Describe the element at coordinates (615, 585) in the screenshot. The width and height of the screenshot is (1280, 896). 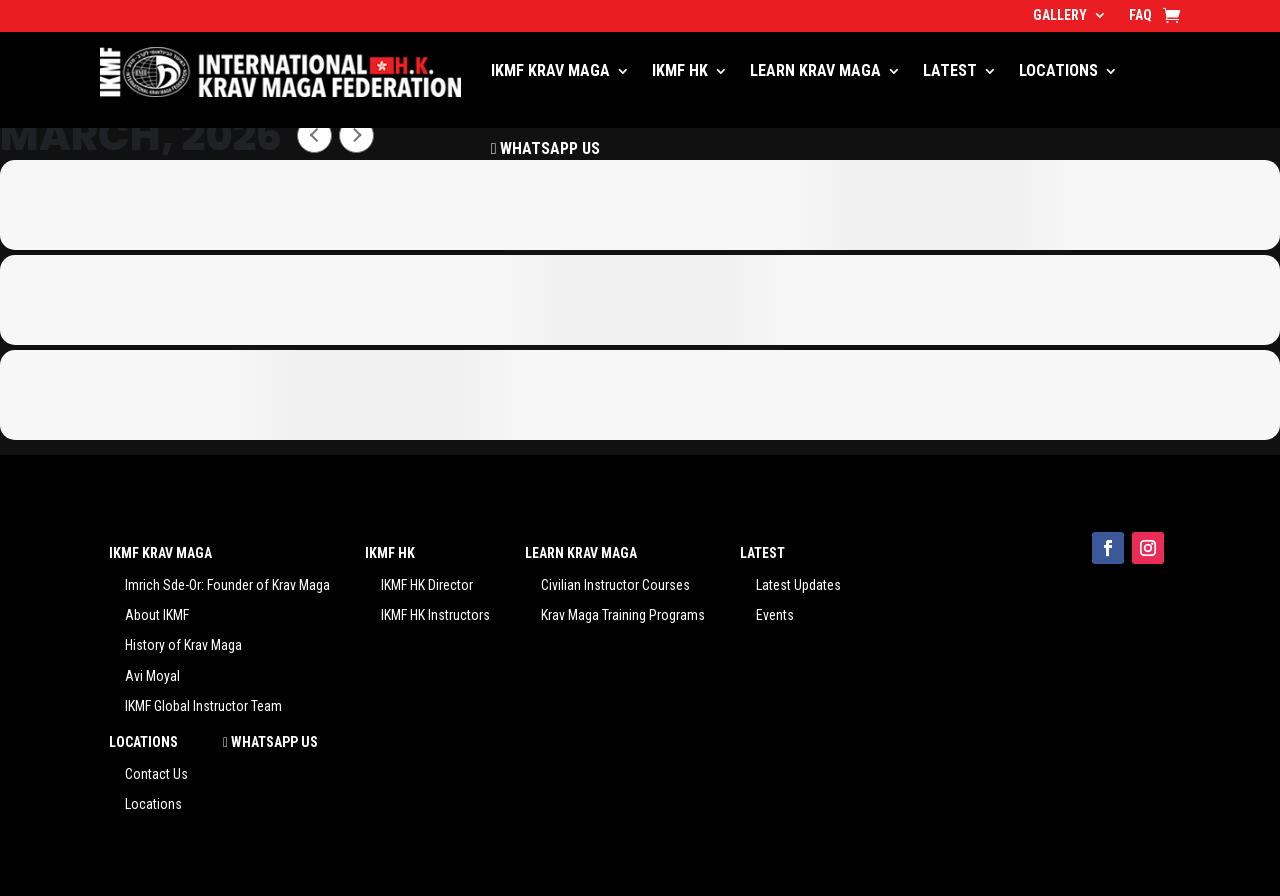
I see `Civilian Instructor Courses` at that location.